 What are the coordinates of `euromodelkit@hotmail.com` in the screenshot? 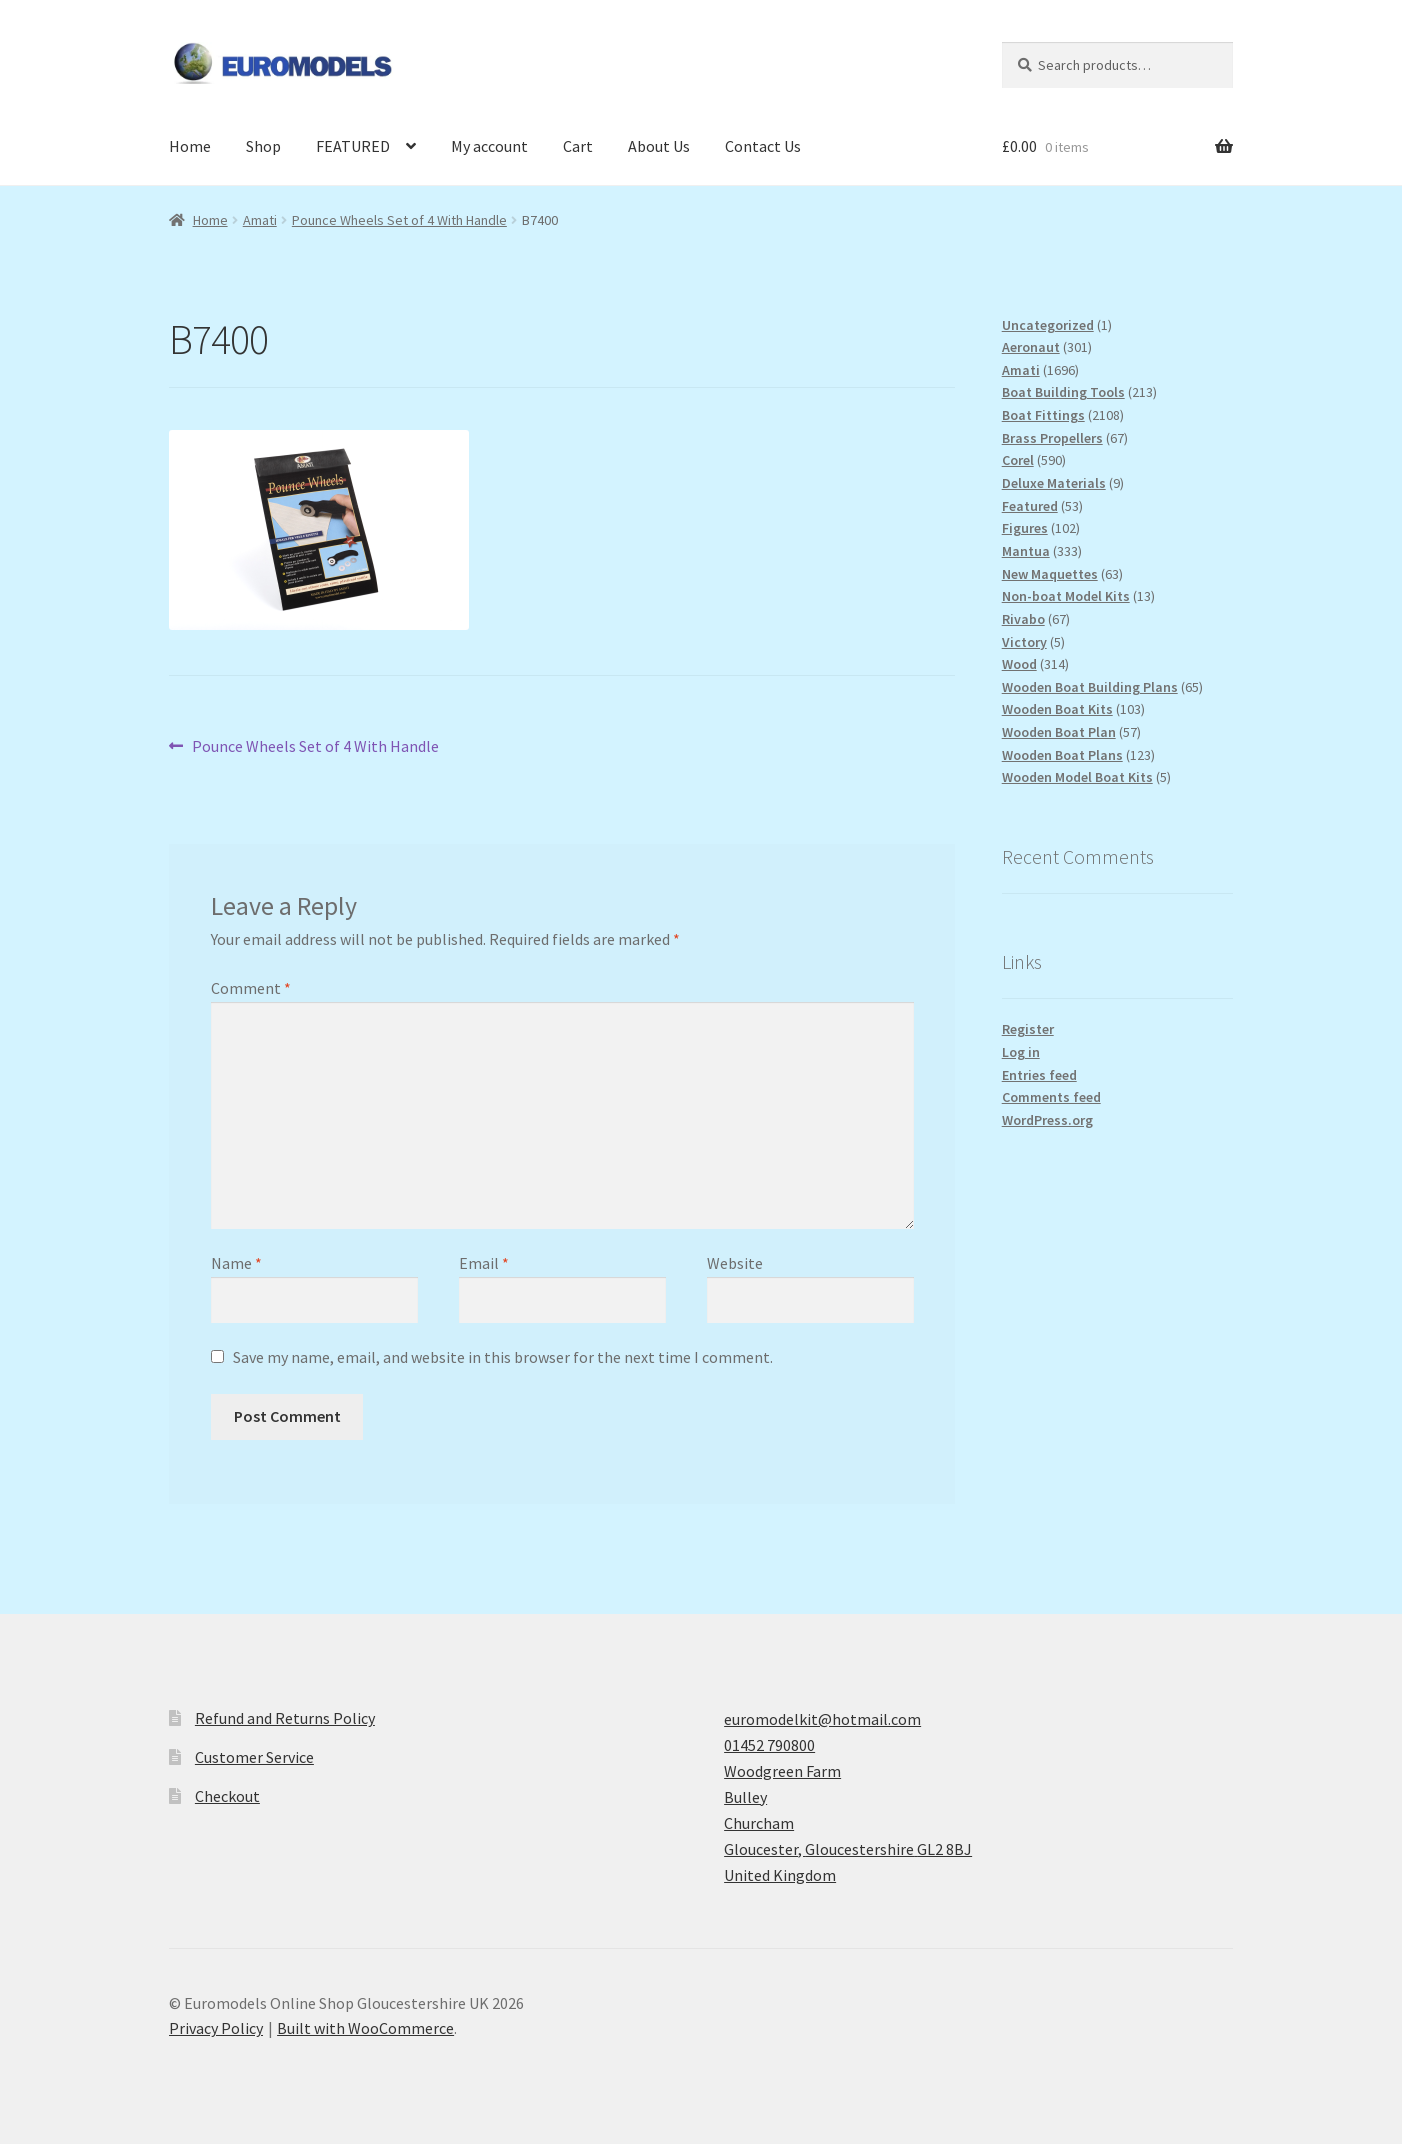 It's located at (822, 1719).